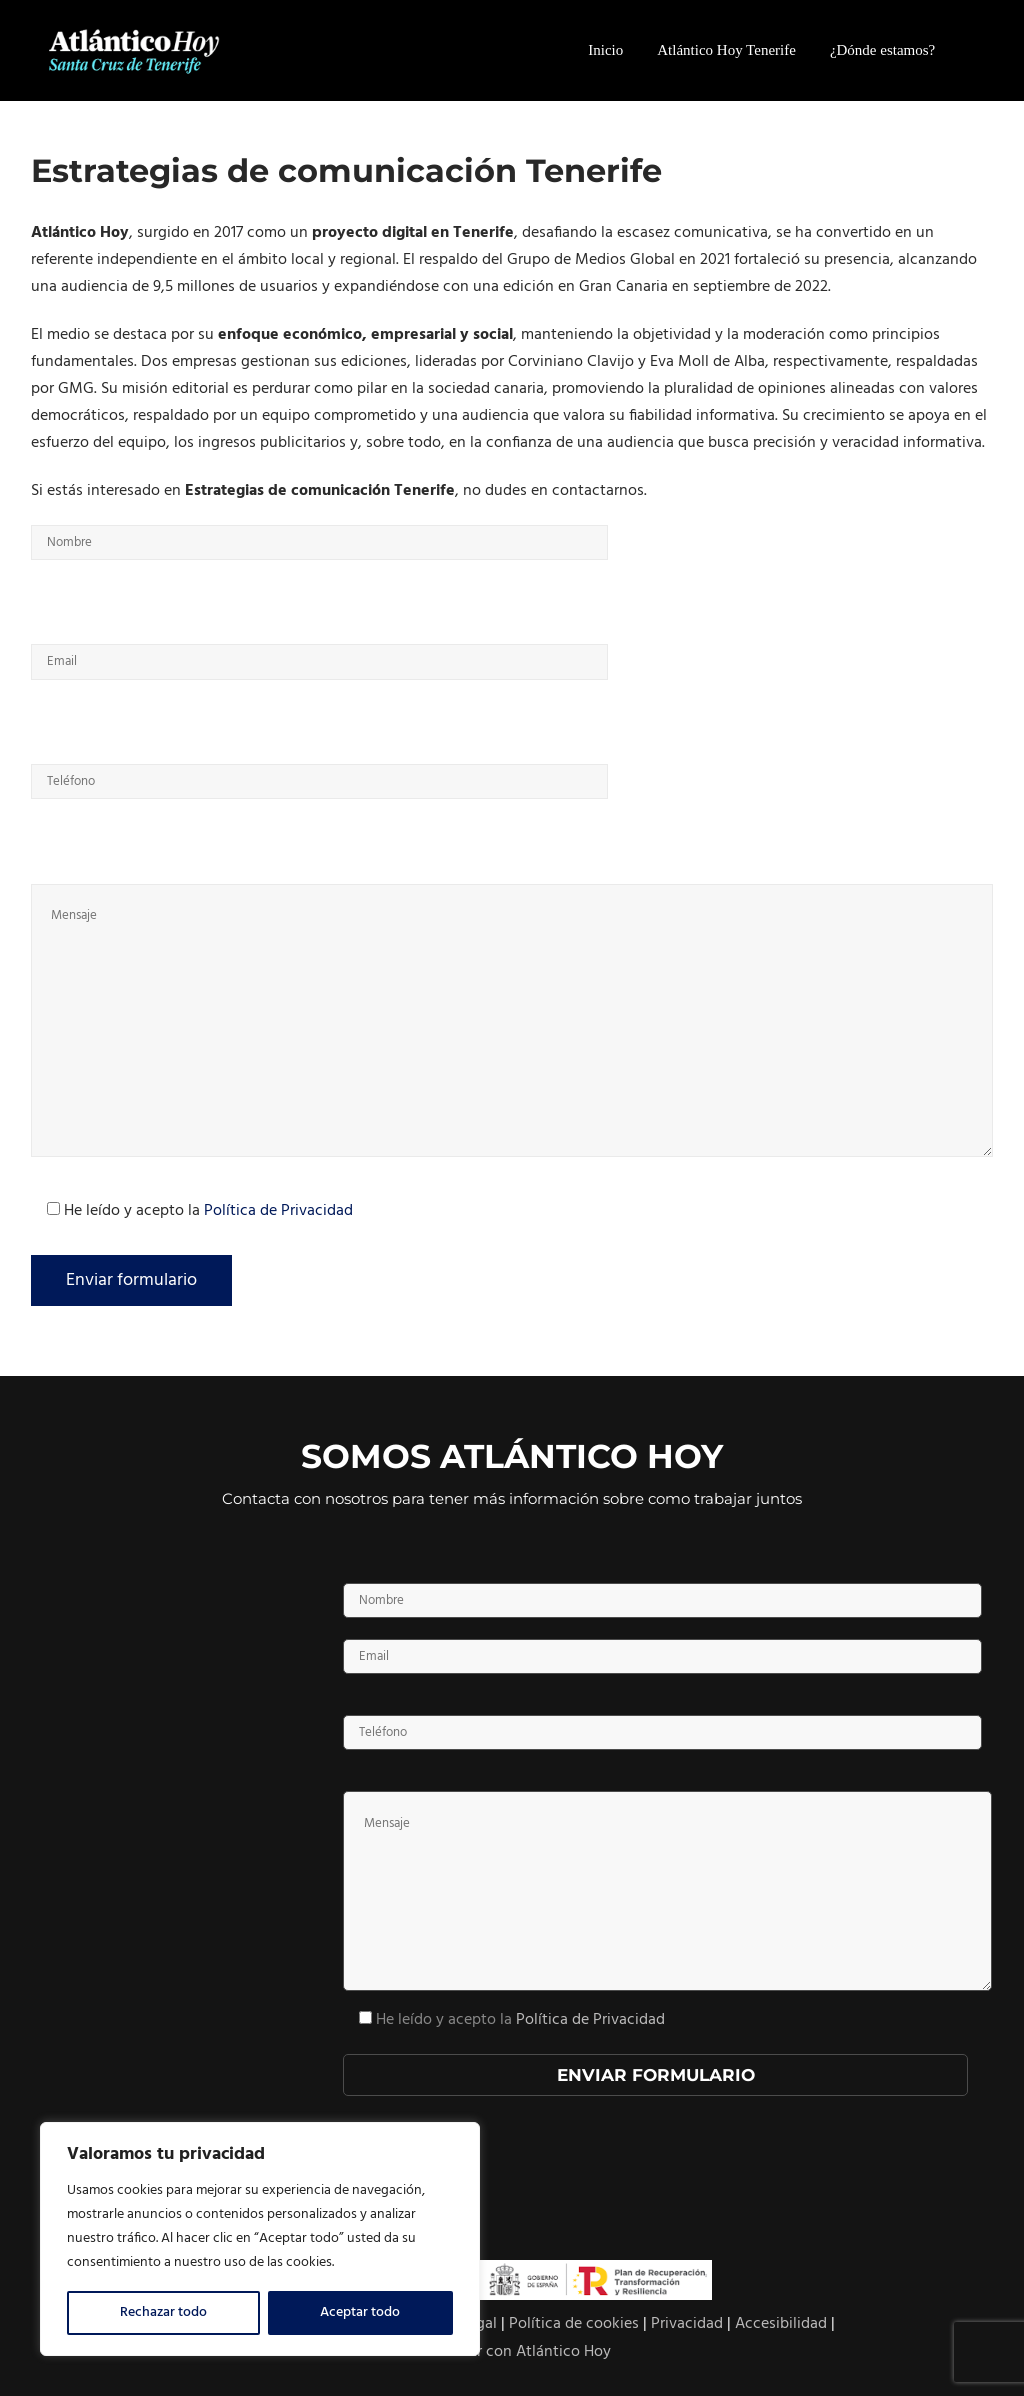 Image resolution: width=1024 pixels, height=2396 pixels. Describe the element at coordinates (605, 50) in the screenshot. I see `Inicio` at that location.